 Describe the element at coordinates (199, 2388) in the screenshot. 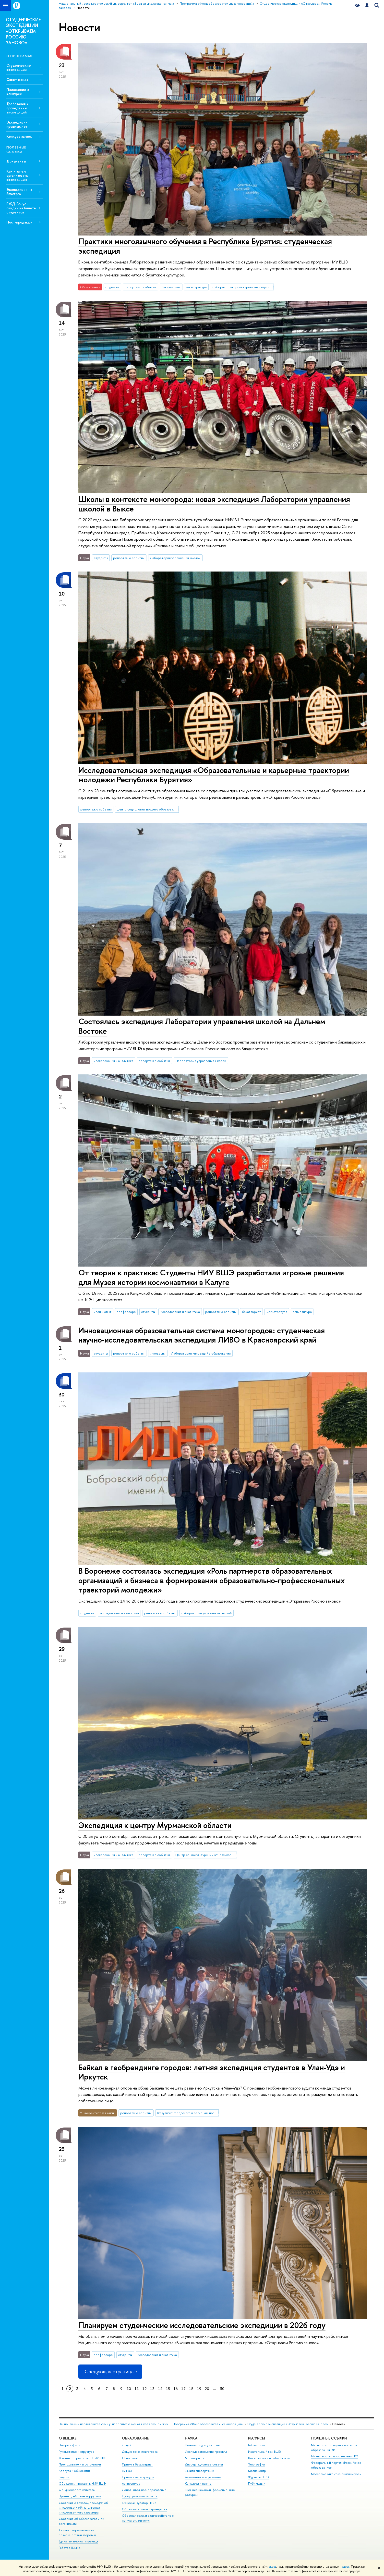

I see `19` at that location.